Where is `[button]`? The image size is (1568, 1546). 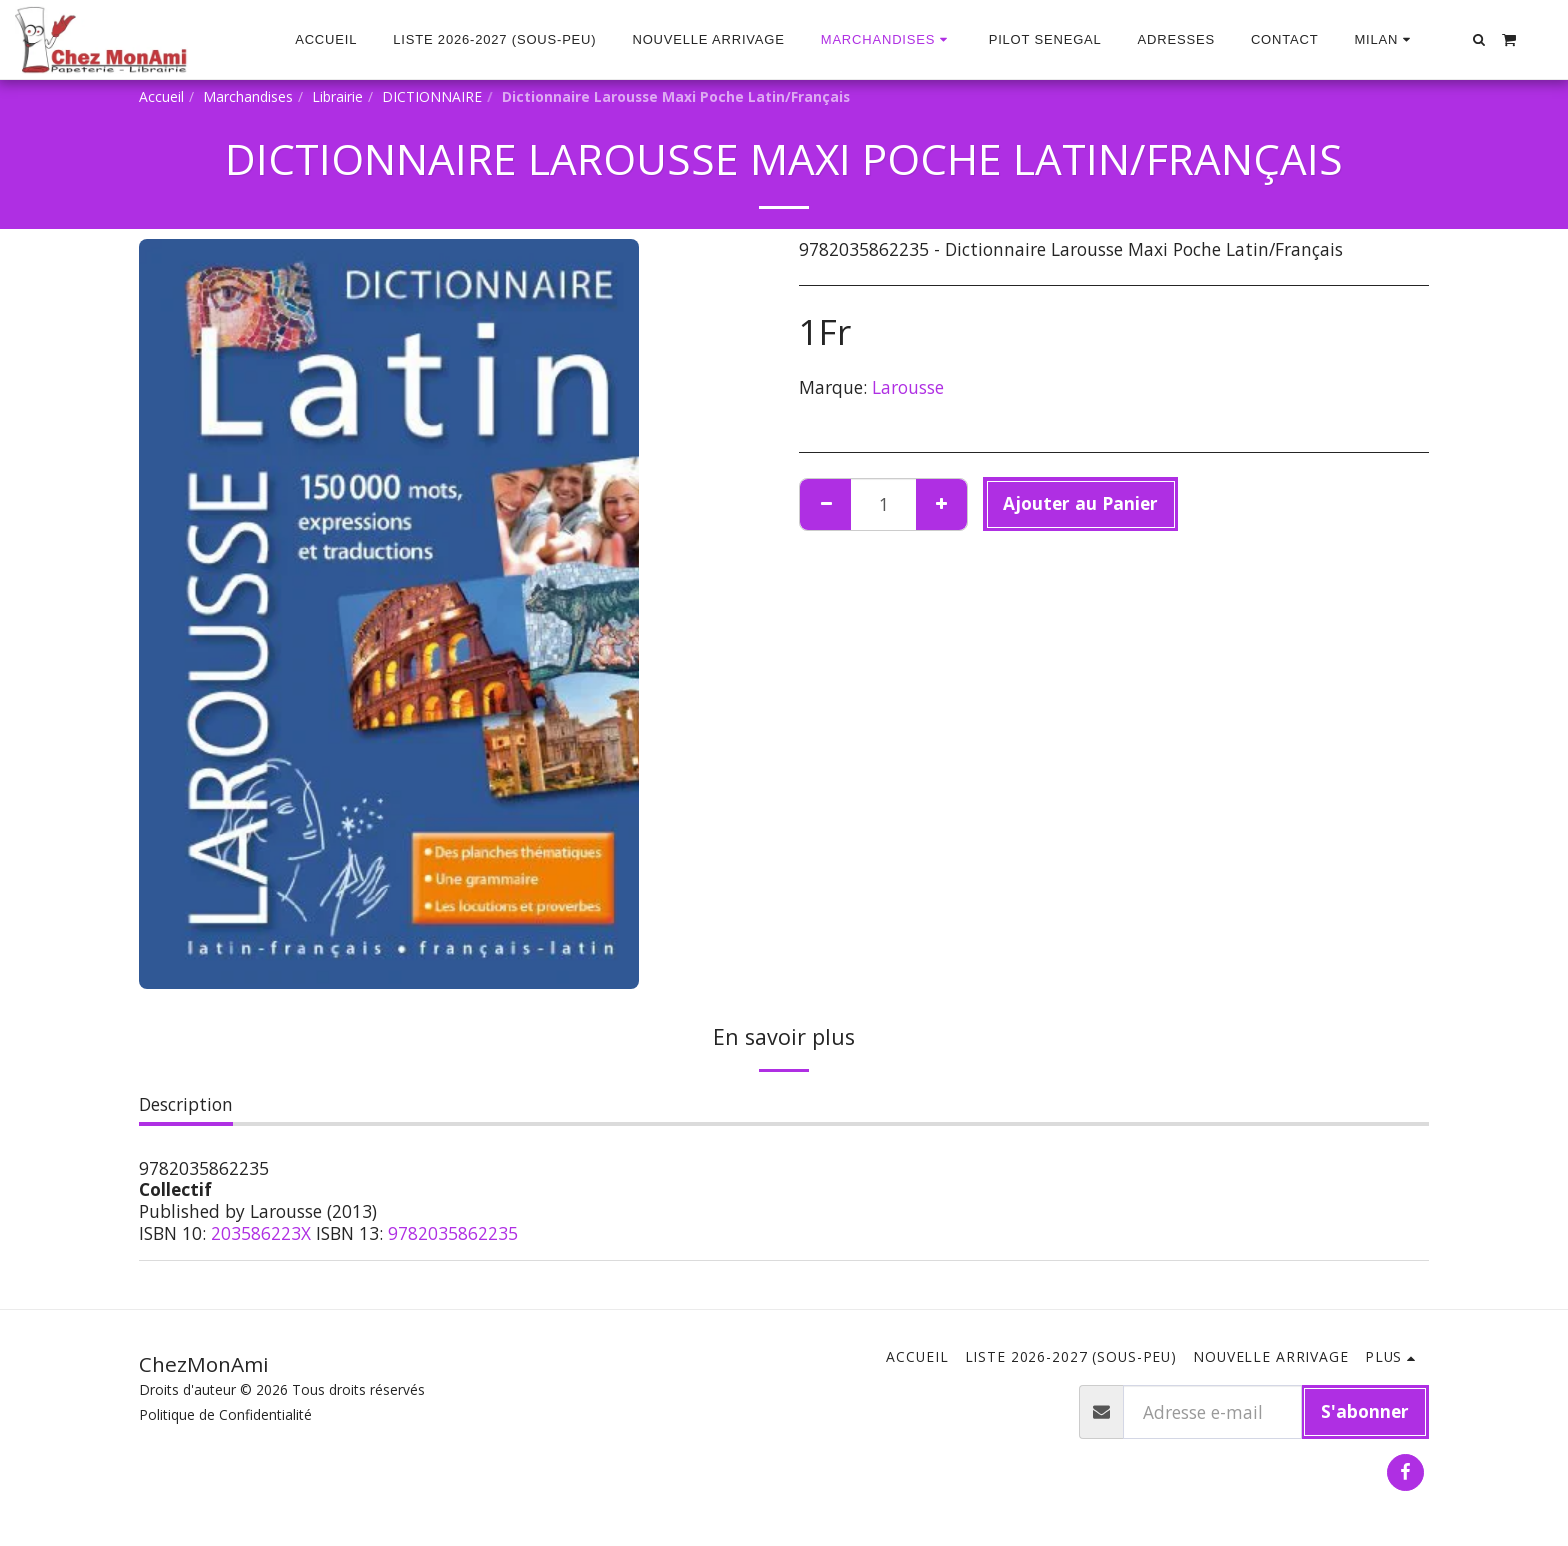 [button] is located at coordinates (1384, 40).